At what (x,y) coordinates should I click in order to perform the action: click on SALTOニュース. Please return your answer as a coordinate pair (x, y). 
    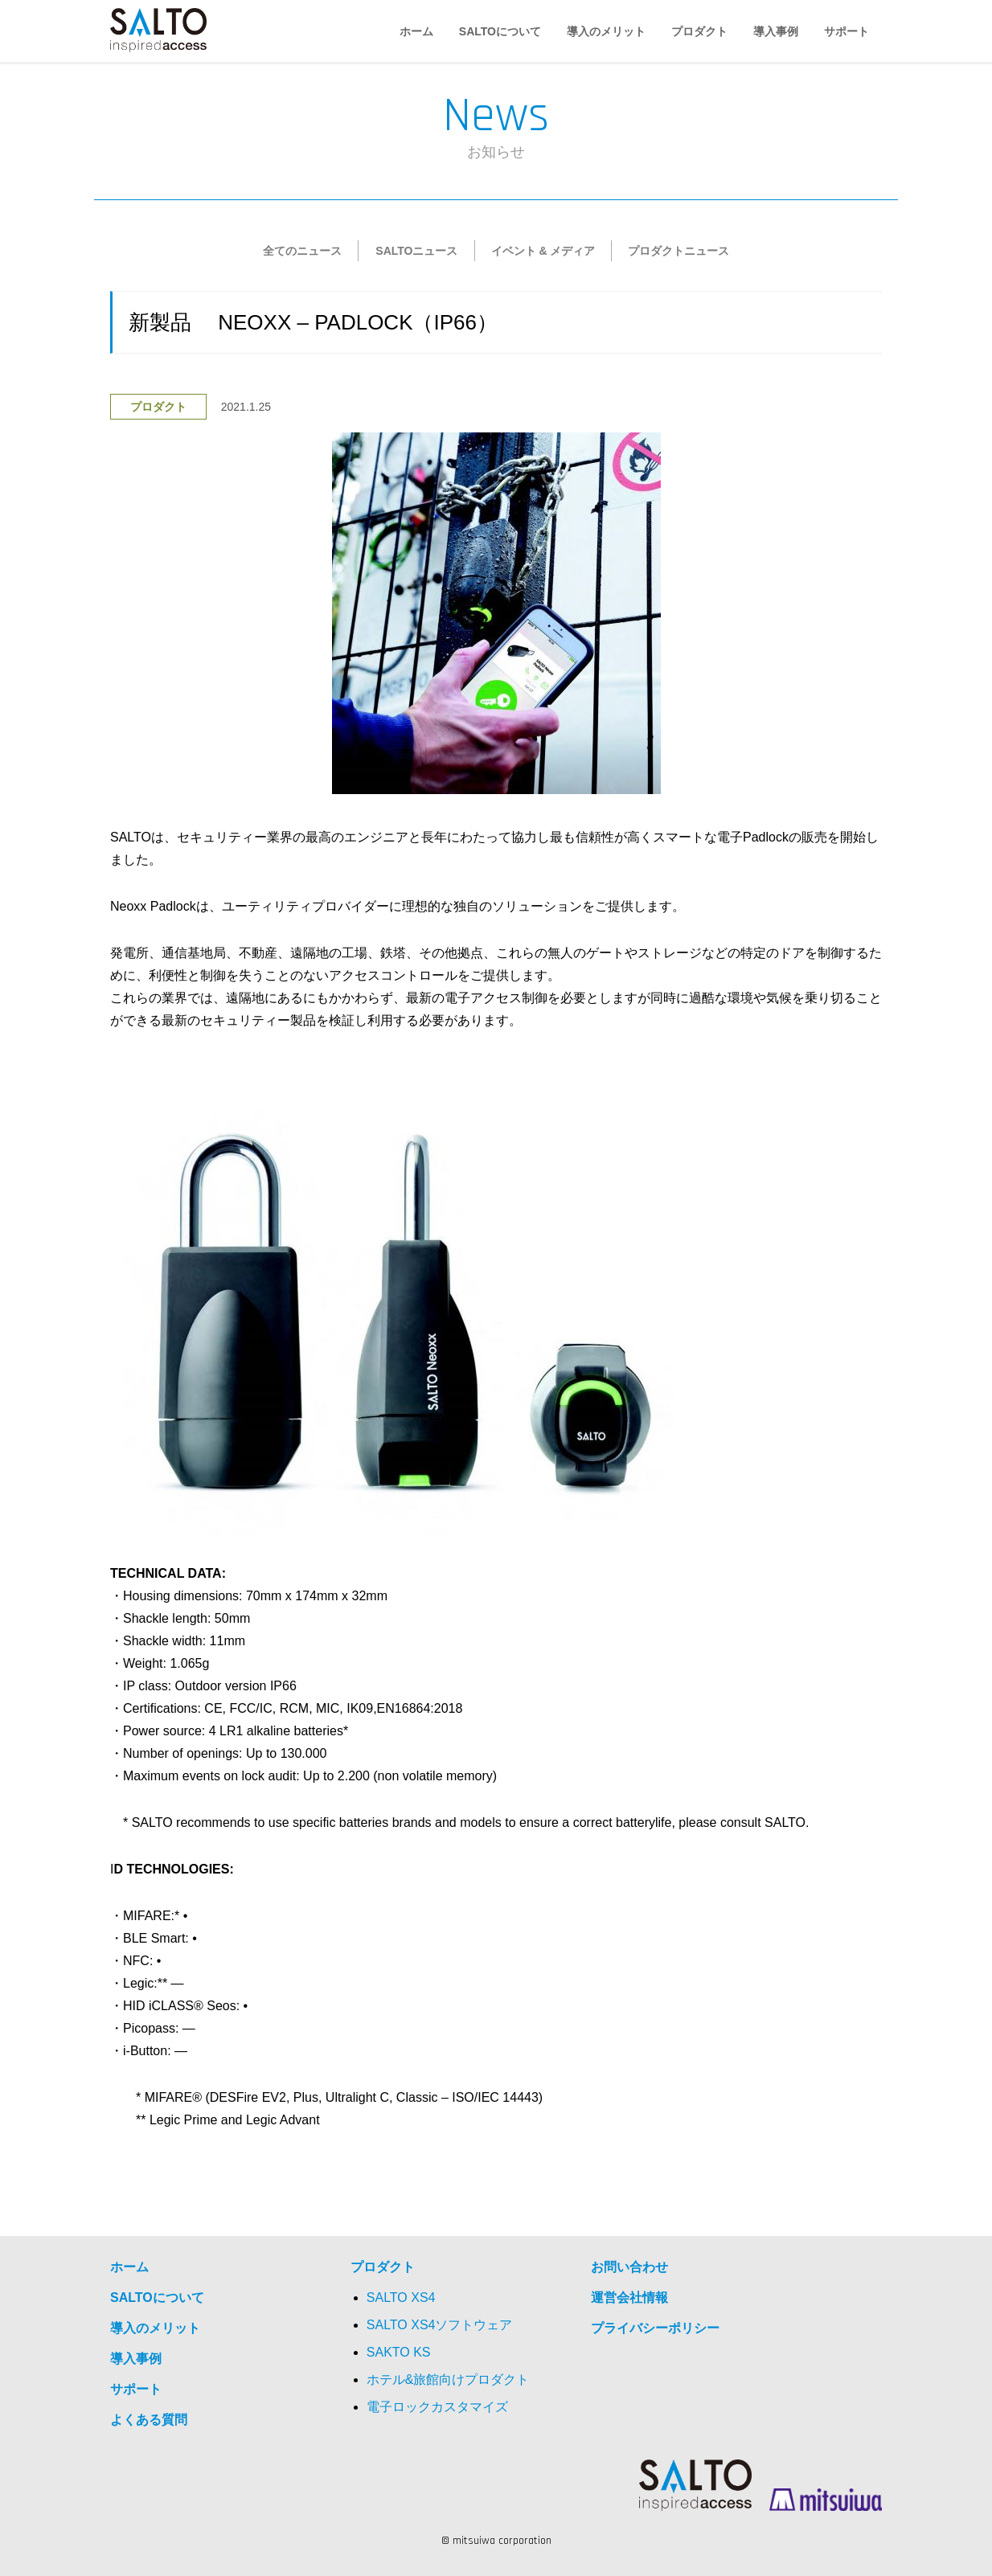
    Looking at the image, I should click on (416, 250).